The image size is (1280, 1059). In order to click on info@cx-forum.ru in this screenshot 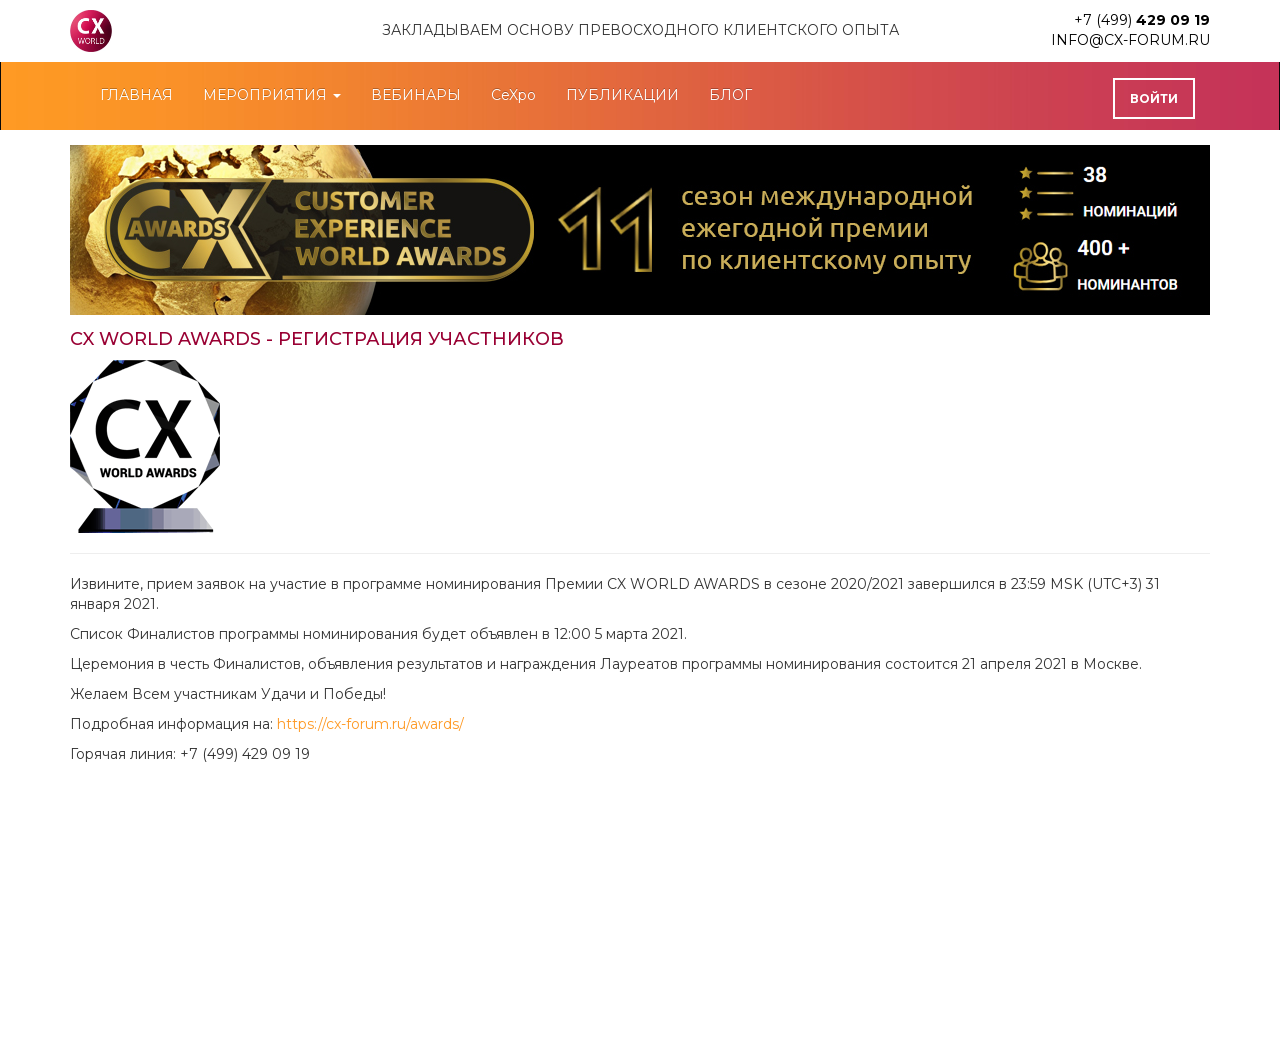, I will do `click(1130, 40)`.